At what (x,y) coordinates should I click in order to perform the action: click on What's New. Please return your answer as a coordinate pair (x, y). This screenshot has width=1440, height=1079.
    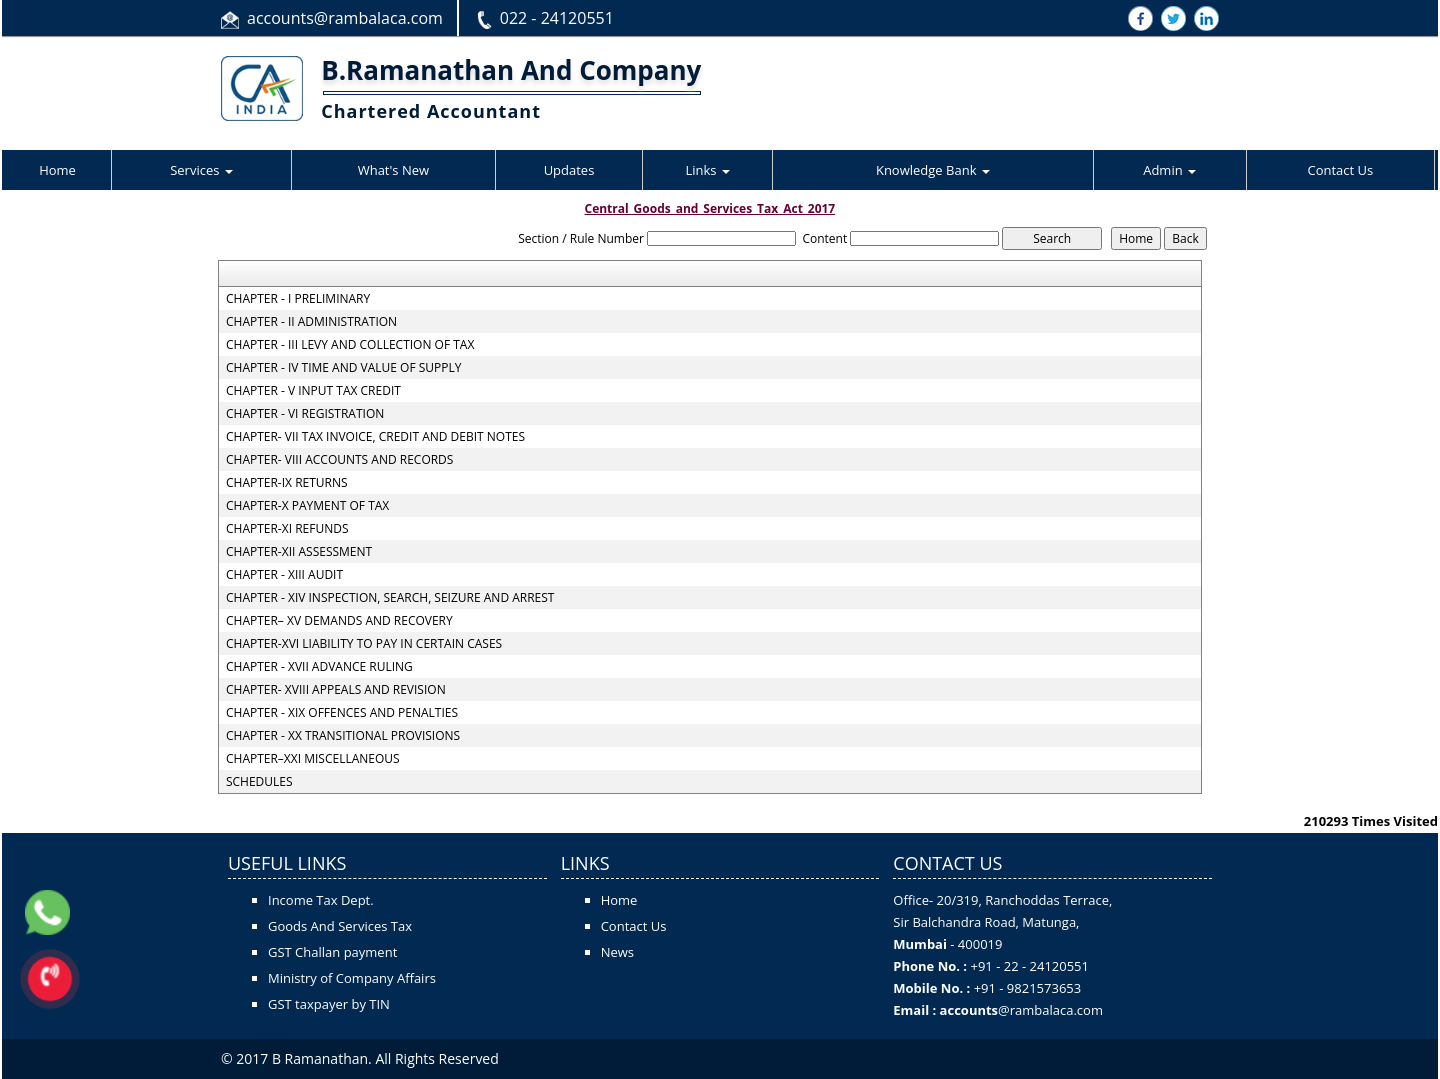
    Looking at the image, I should click on (393, 170).